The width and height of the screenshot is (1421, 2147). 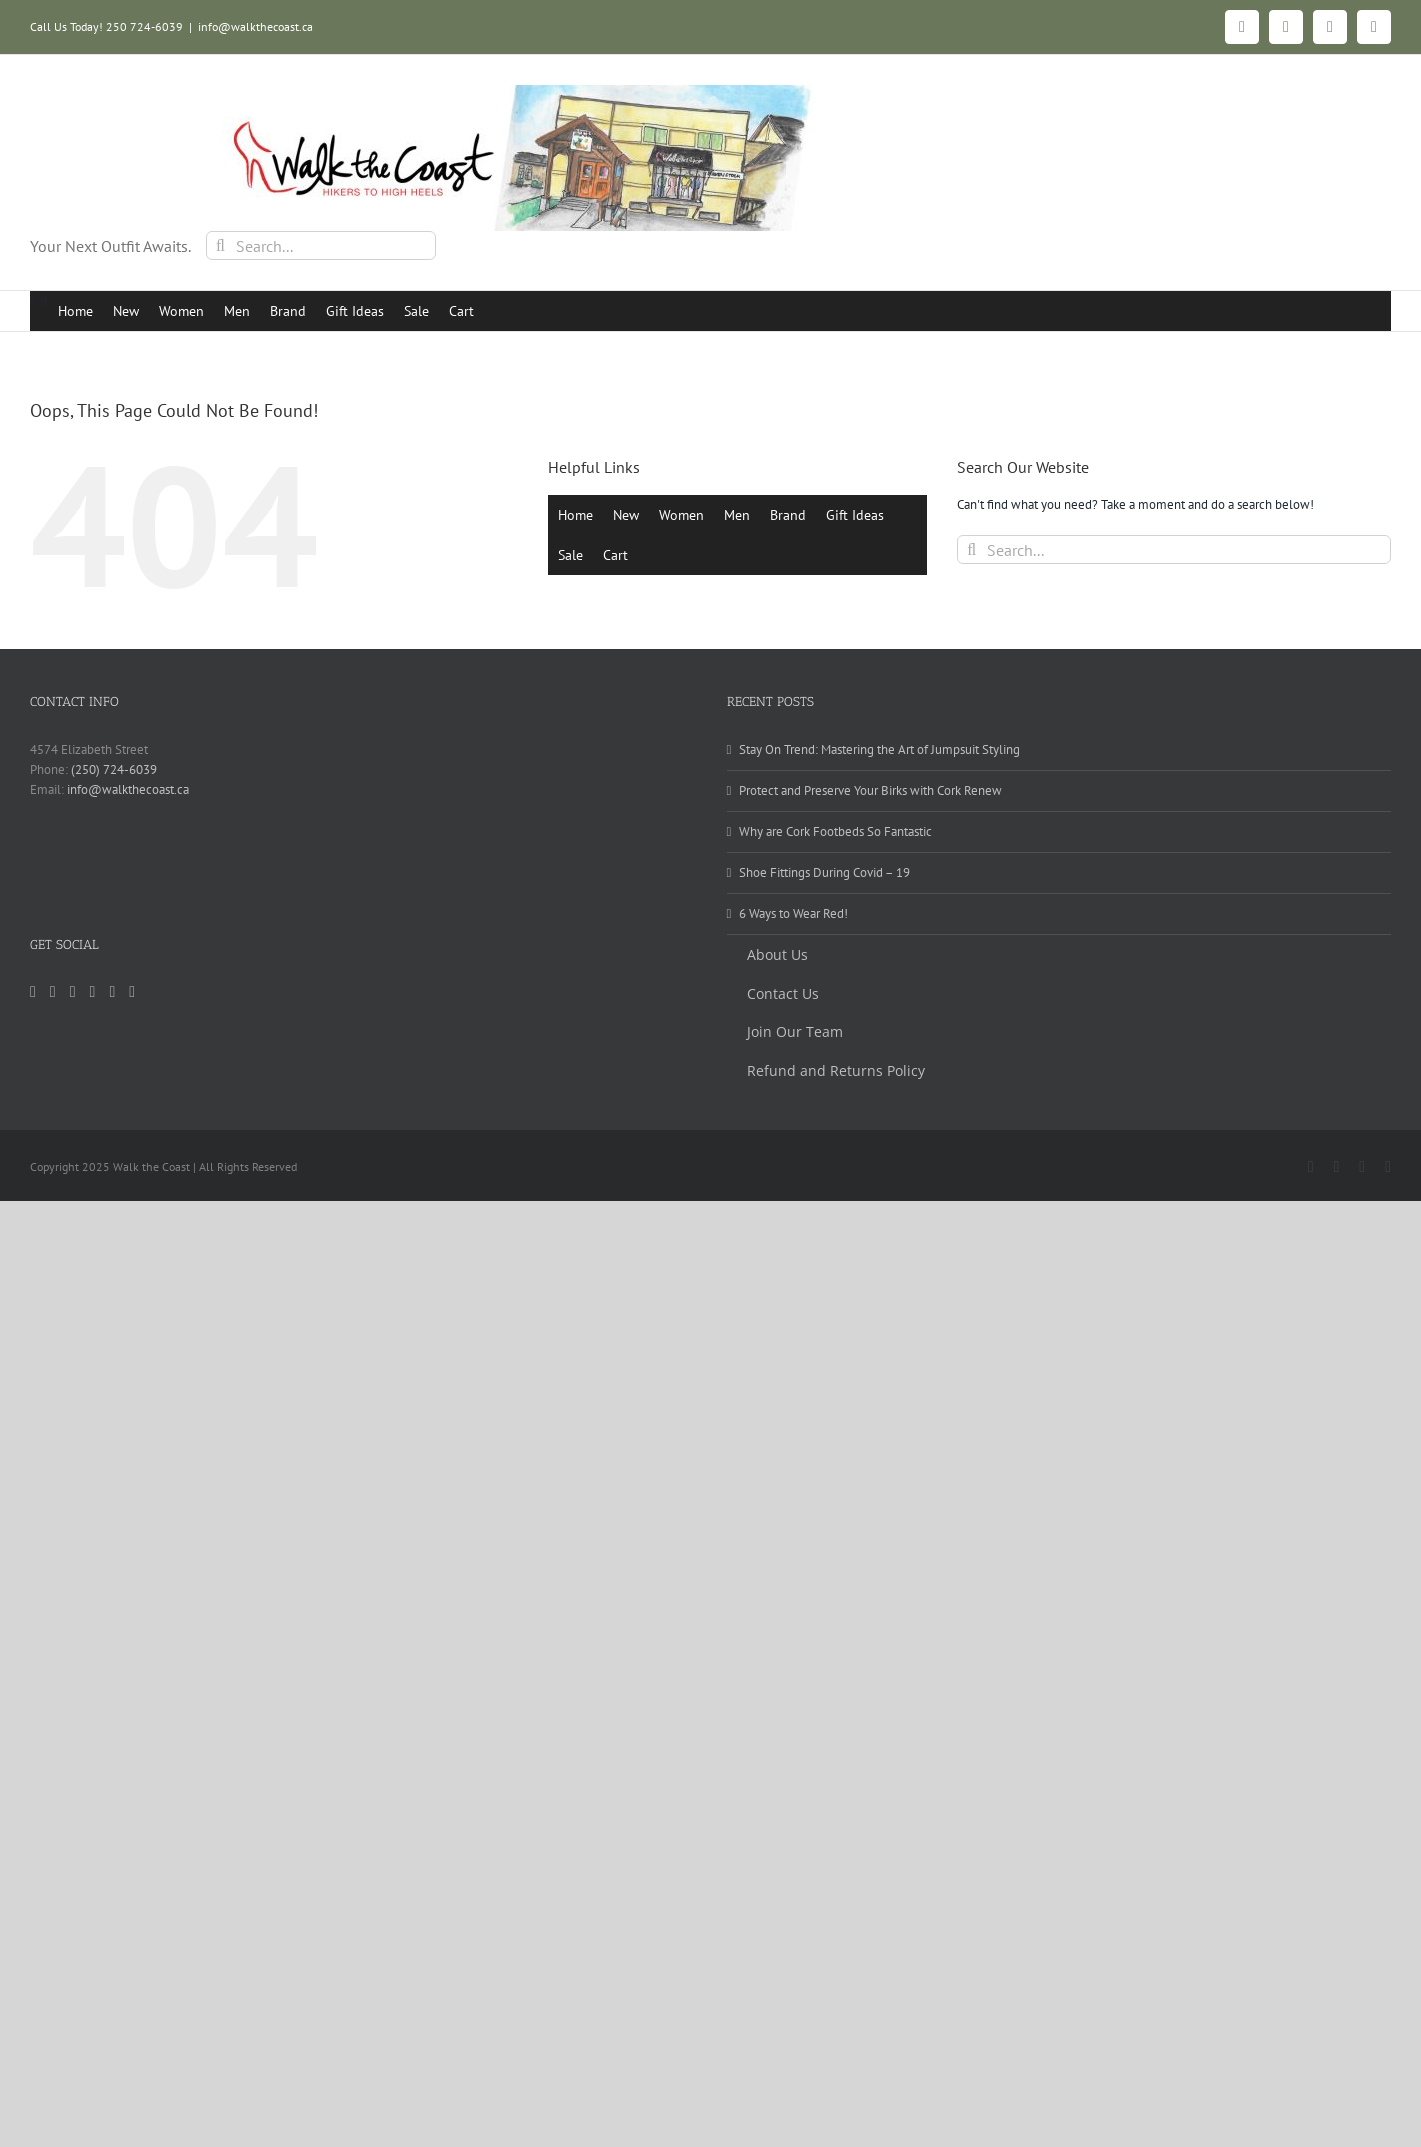 What do you see at coordinates (870, 790) in the screenshot?
I see `Protect and Preserve Your Birks with Cork Renew` at bounding box center [870, 790].